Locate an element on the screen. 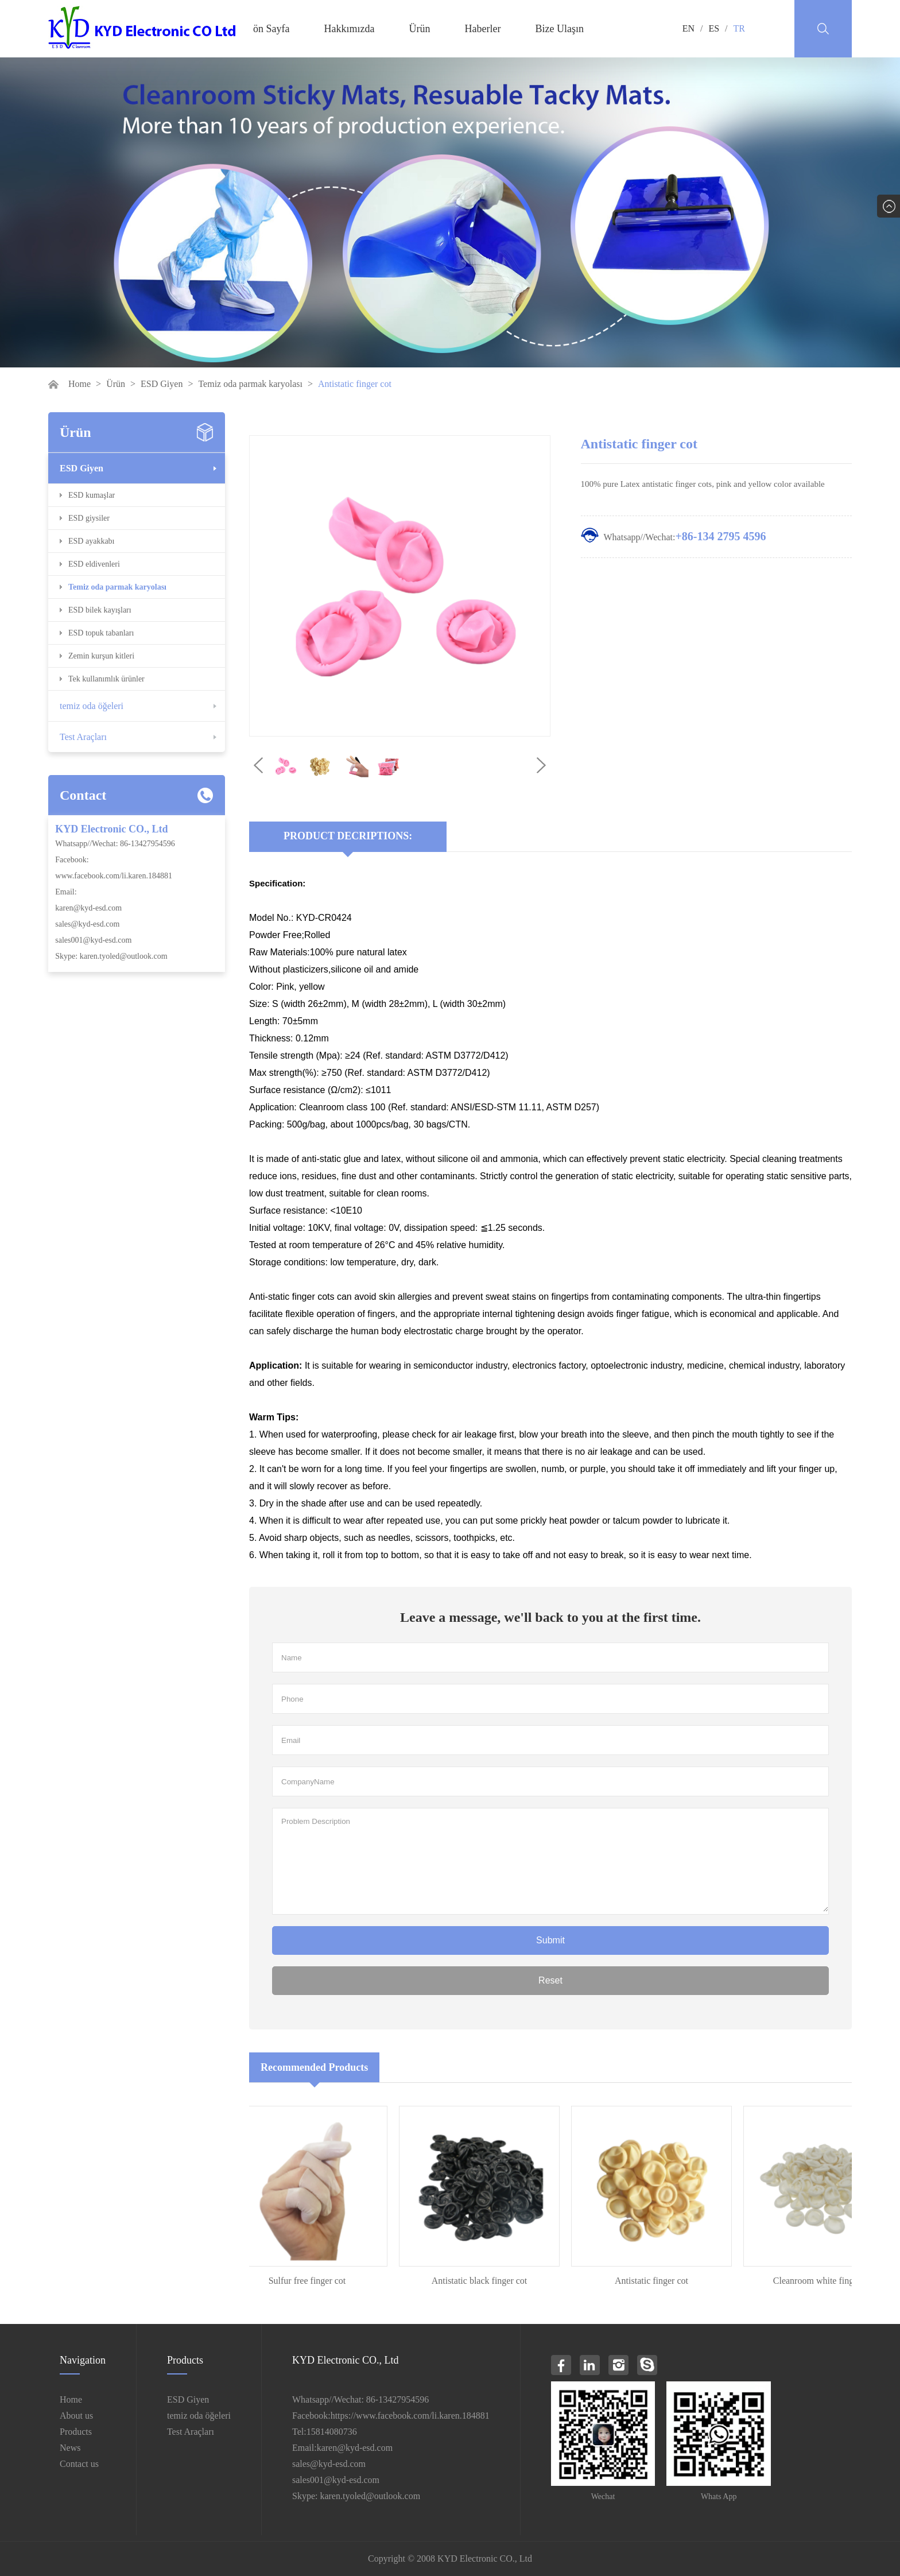 The width and height of the screenshot is (900, 2576). ESD eldivenleri is located at coordinates (94, 564).